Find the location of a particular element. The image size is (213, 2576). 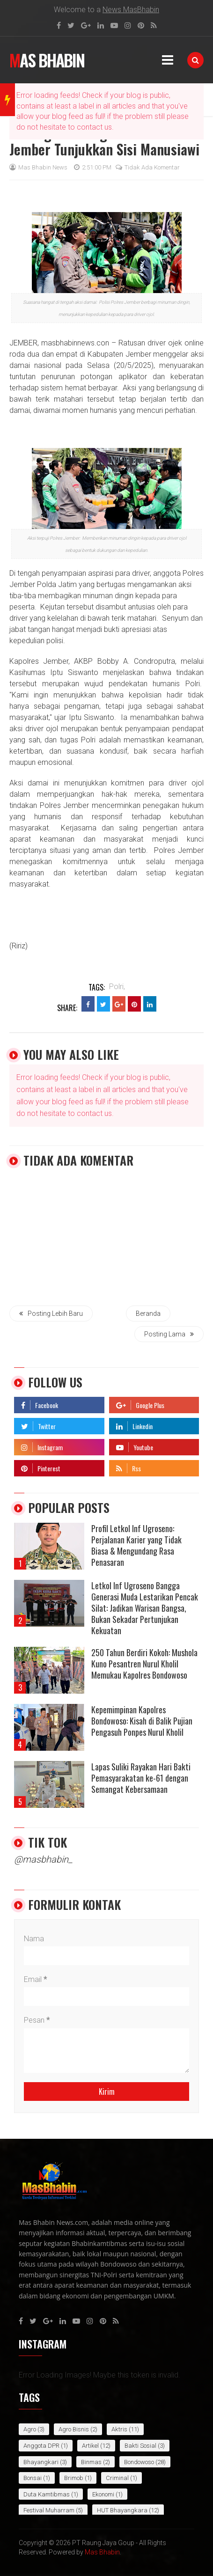

Bakti Sosial is located at coordinates (140, 2445).